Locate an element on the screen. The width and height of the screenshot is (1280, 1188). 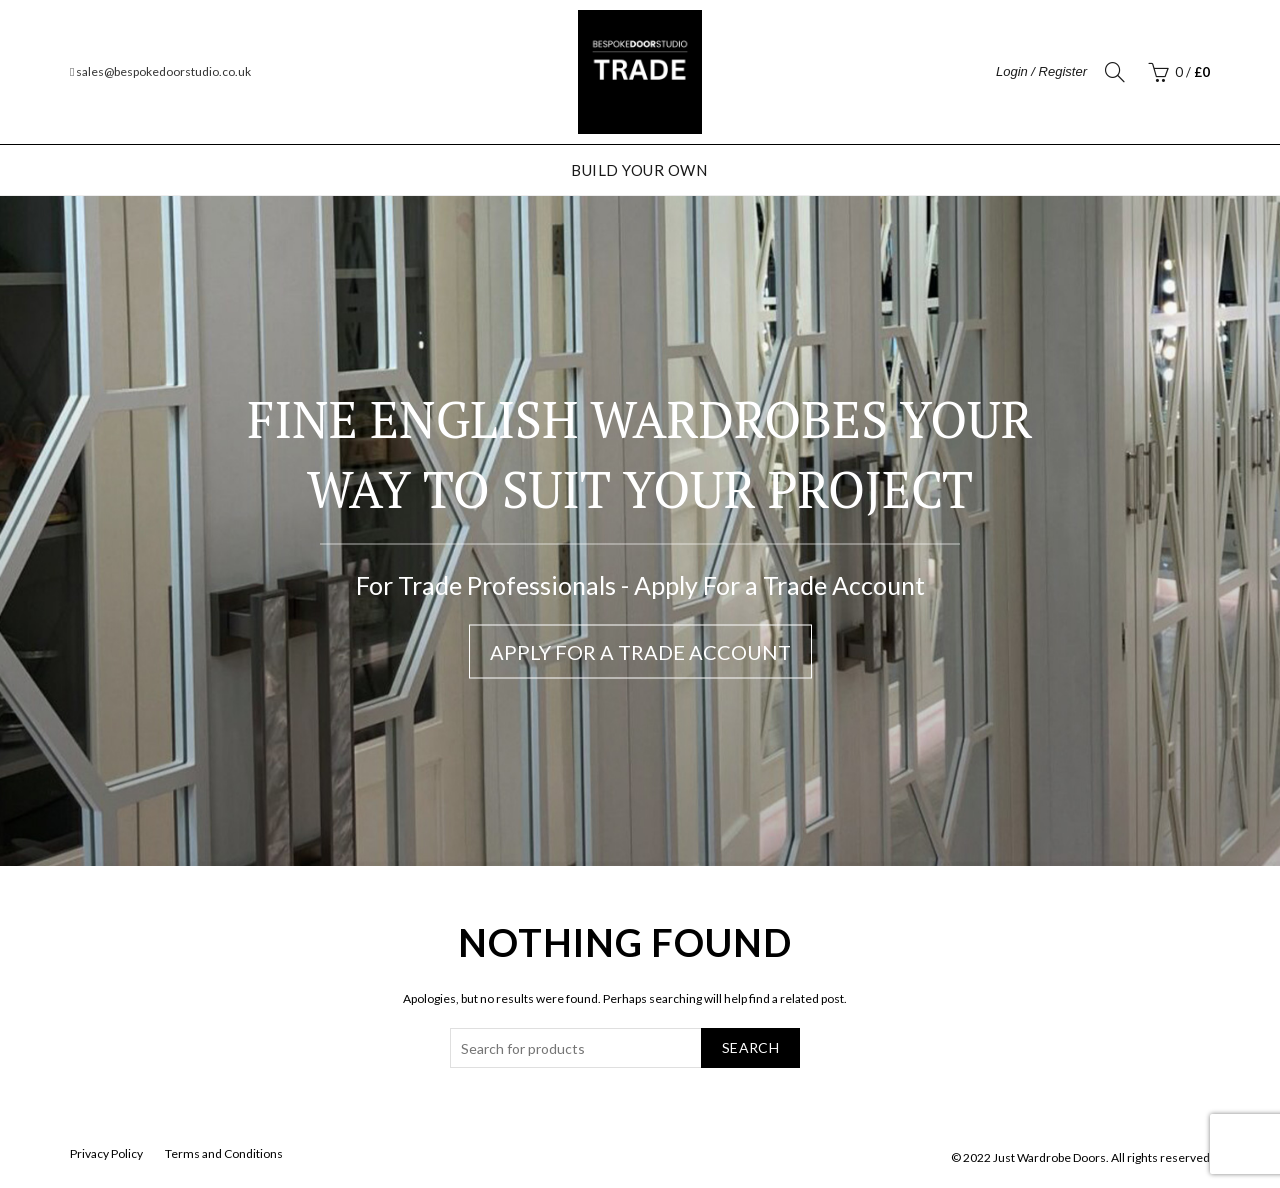
Login / Register is located at coordinates (1041, 71).